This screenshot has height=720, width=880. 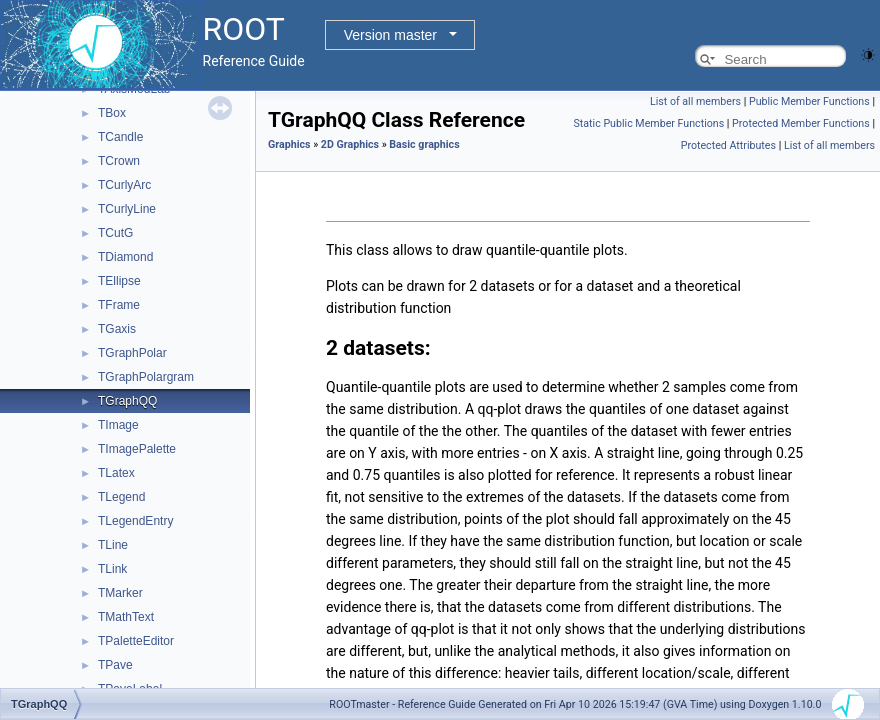 I want to click on TMathText, so click(x=126, y=617).